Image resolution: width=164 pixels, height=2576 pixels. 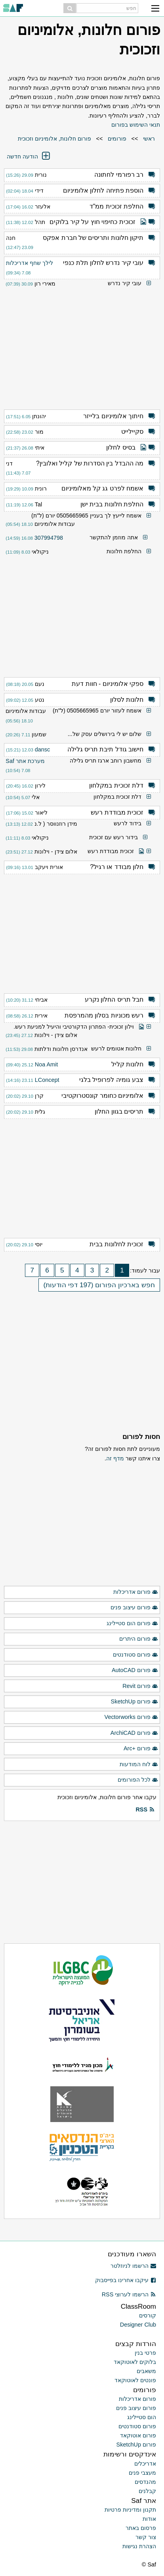 What do you see at coordinates (141, 2417) in the screenshot?
I see `הום סטיילינג` at bounding box center [141, 2417].